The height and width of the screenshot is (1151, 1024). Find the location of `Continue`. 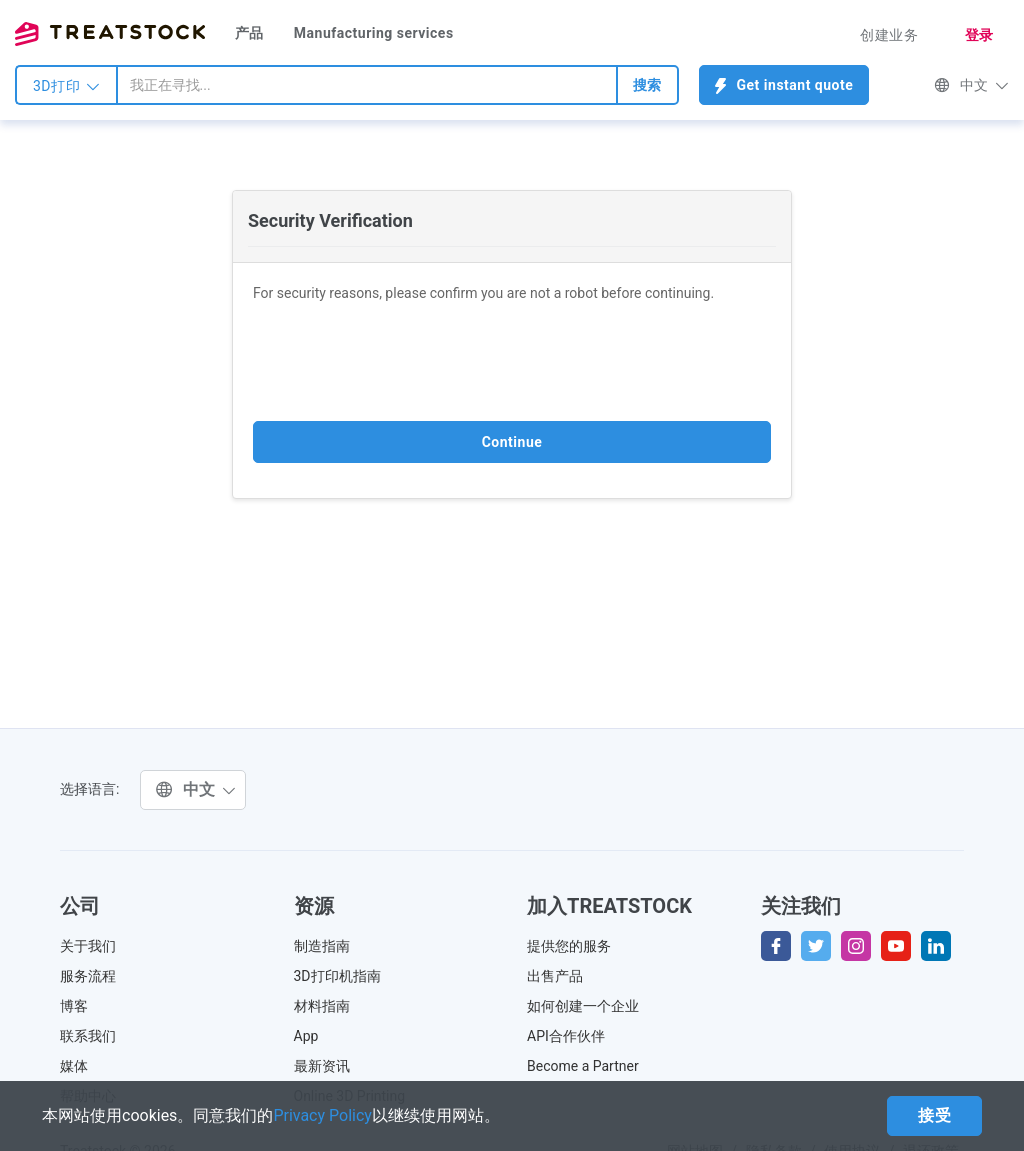

Continue is located at coordinates (512, 442).